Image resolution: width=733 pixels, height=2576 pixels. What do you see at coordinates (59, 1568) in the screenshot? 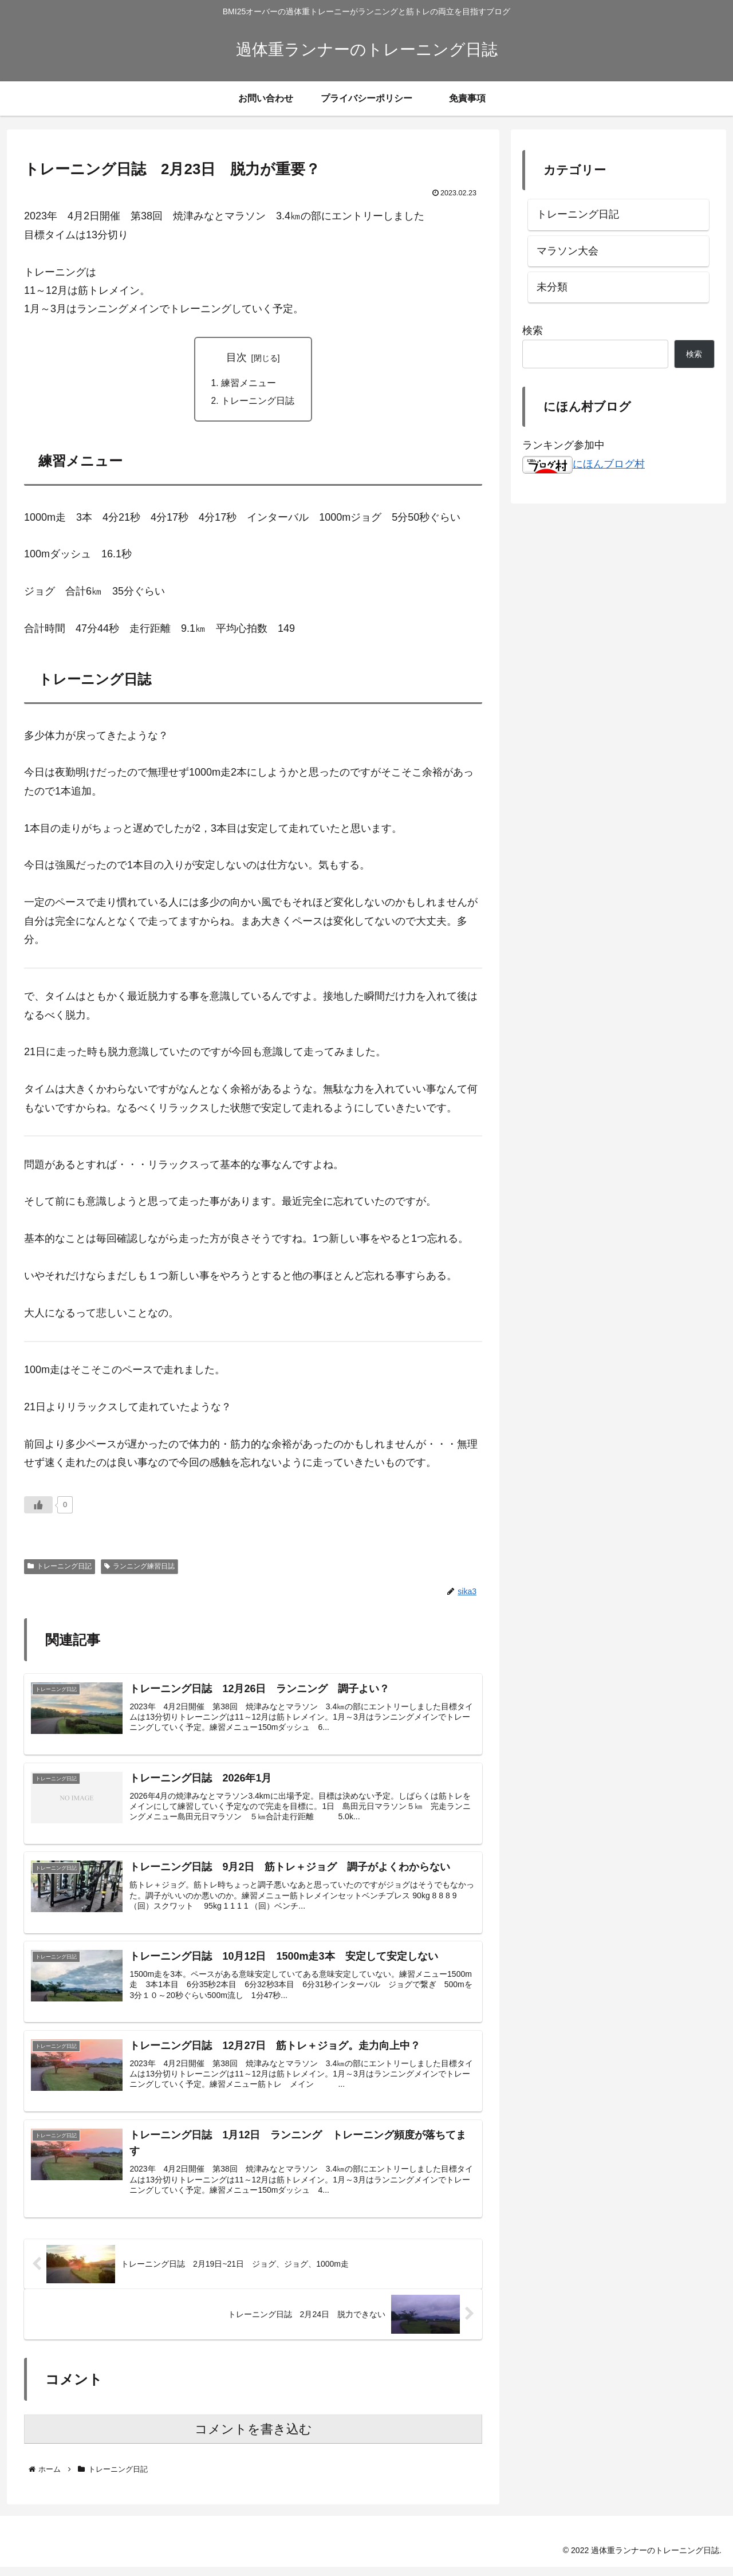
I see `トレーニング日記` at bounding box center [59, 1568].